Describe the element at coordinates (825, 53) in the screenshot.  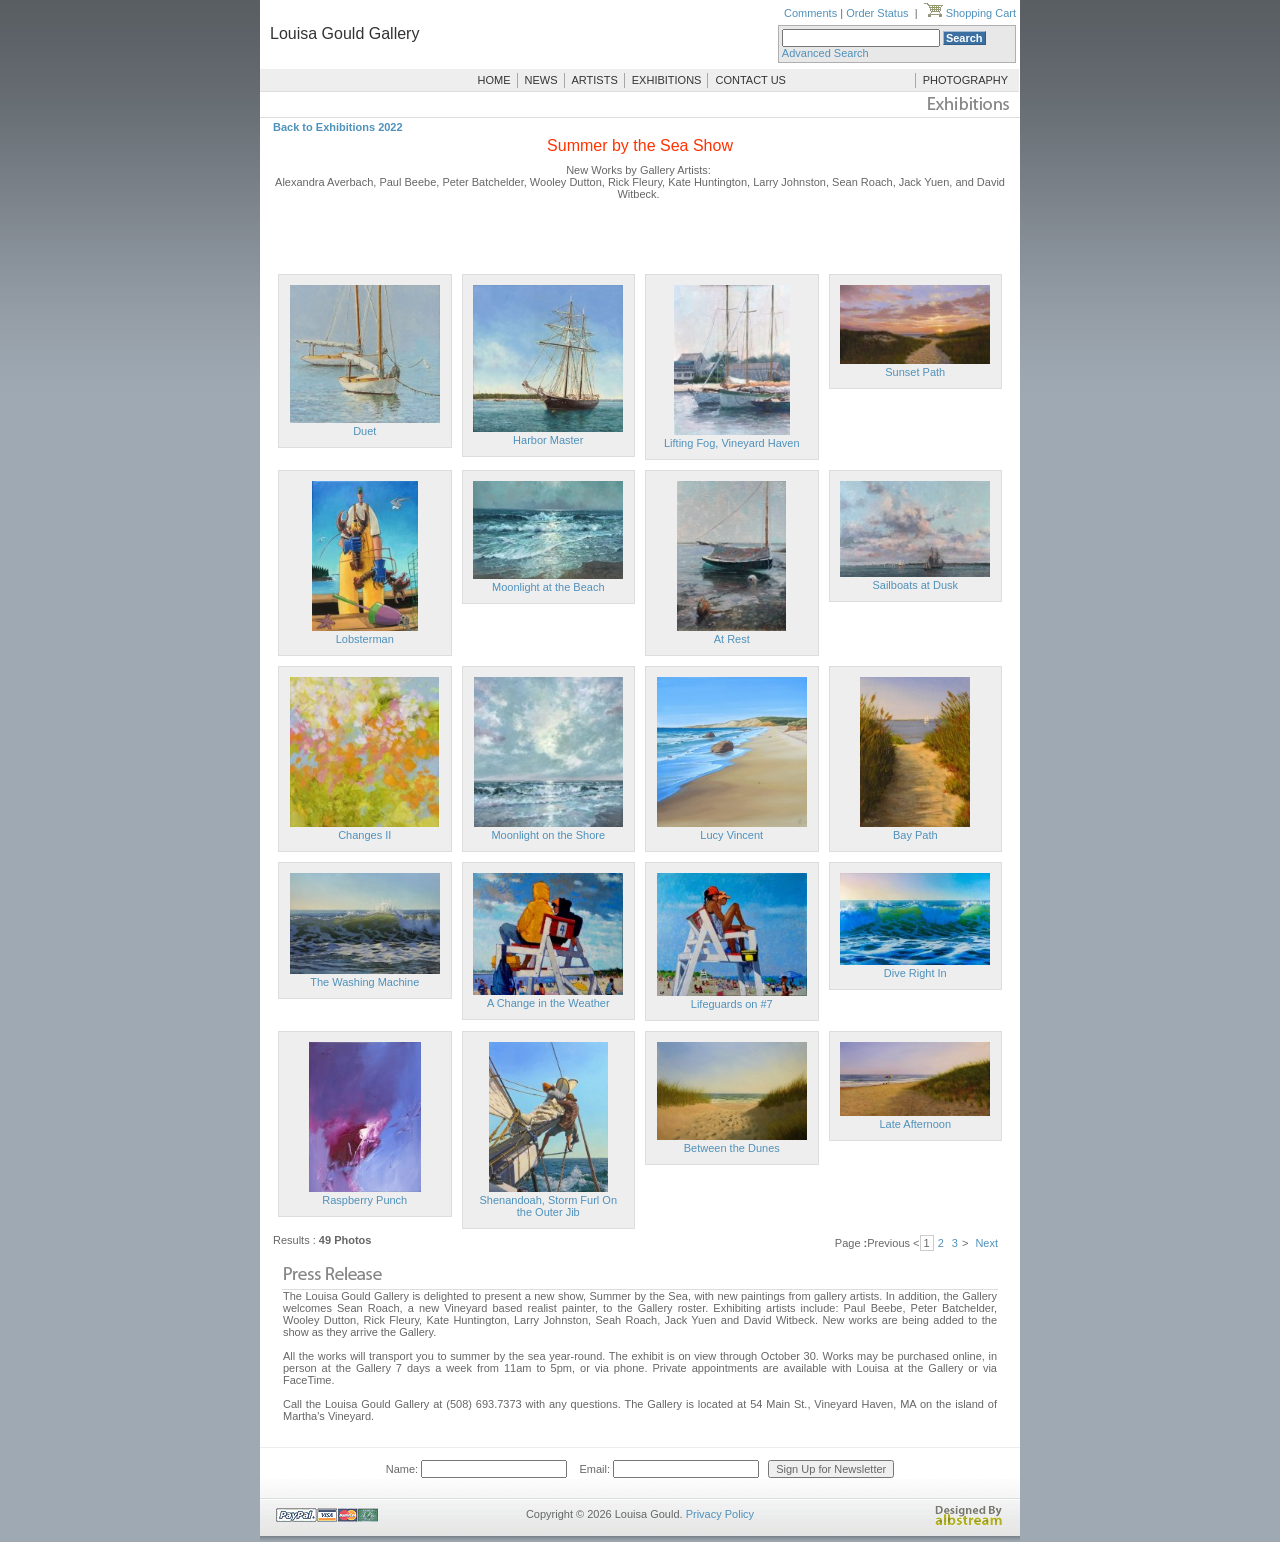
I see `Advanced Search` at that location.